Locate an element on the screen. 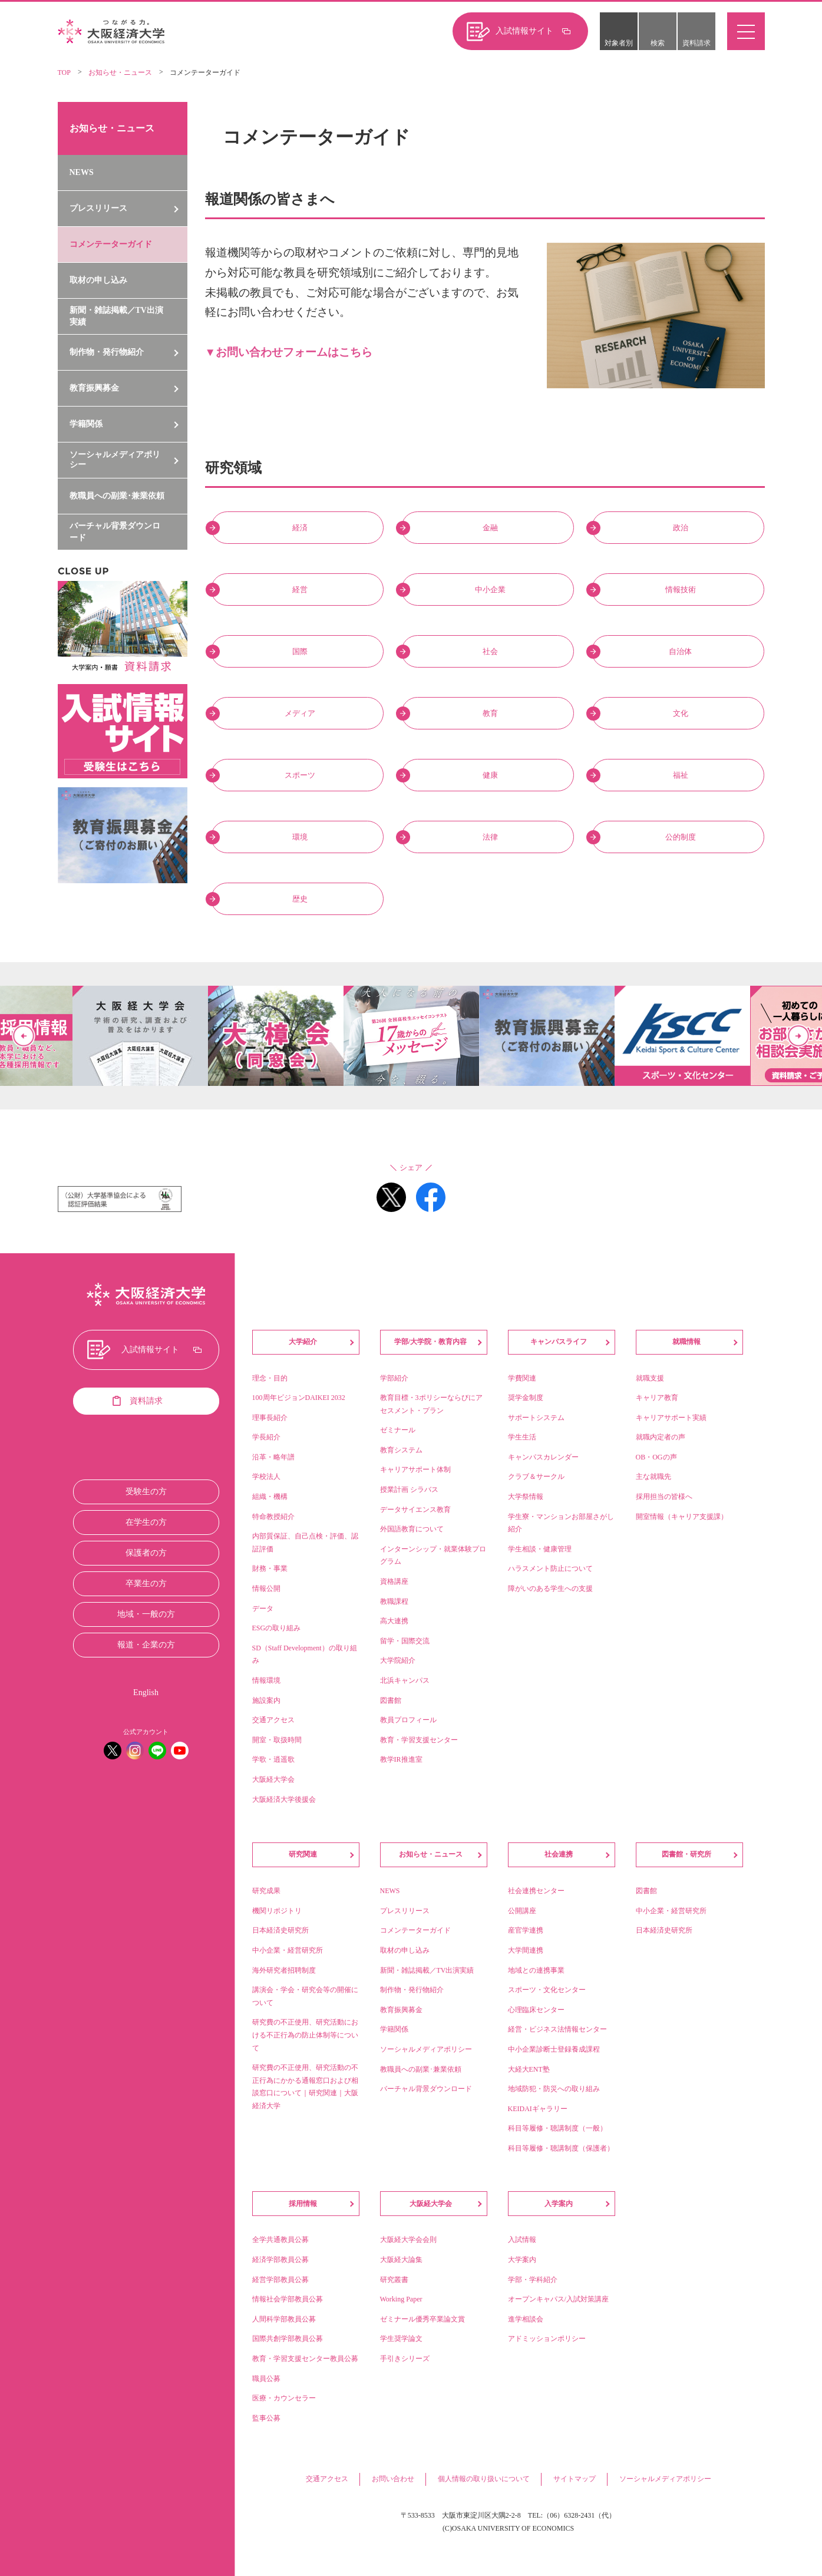 This screenshot has width=822, height=2576. お知らせ・ニュース is located at coordinates (120, 72).